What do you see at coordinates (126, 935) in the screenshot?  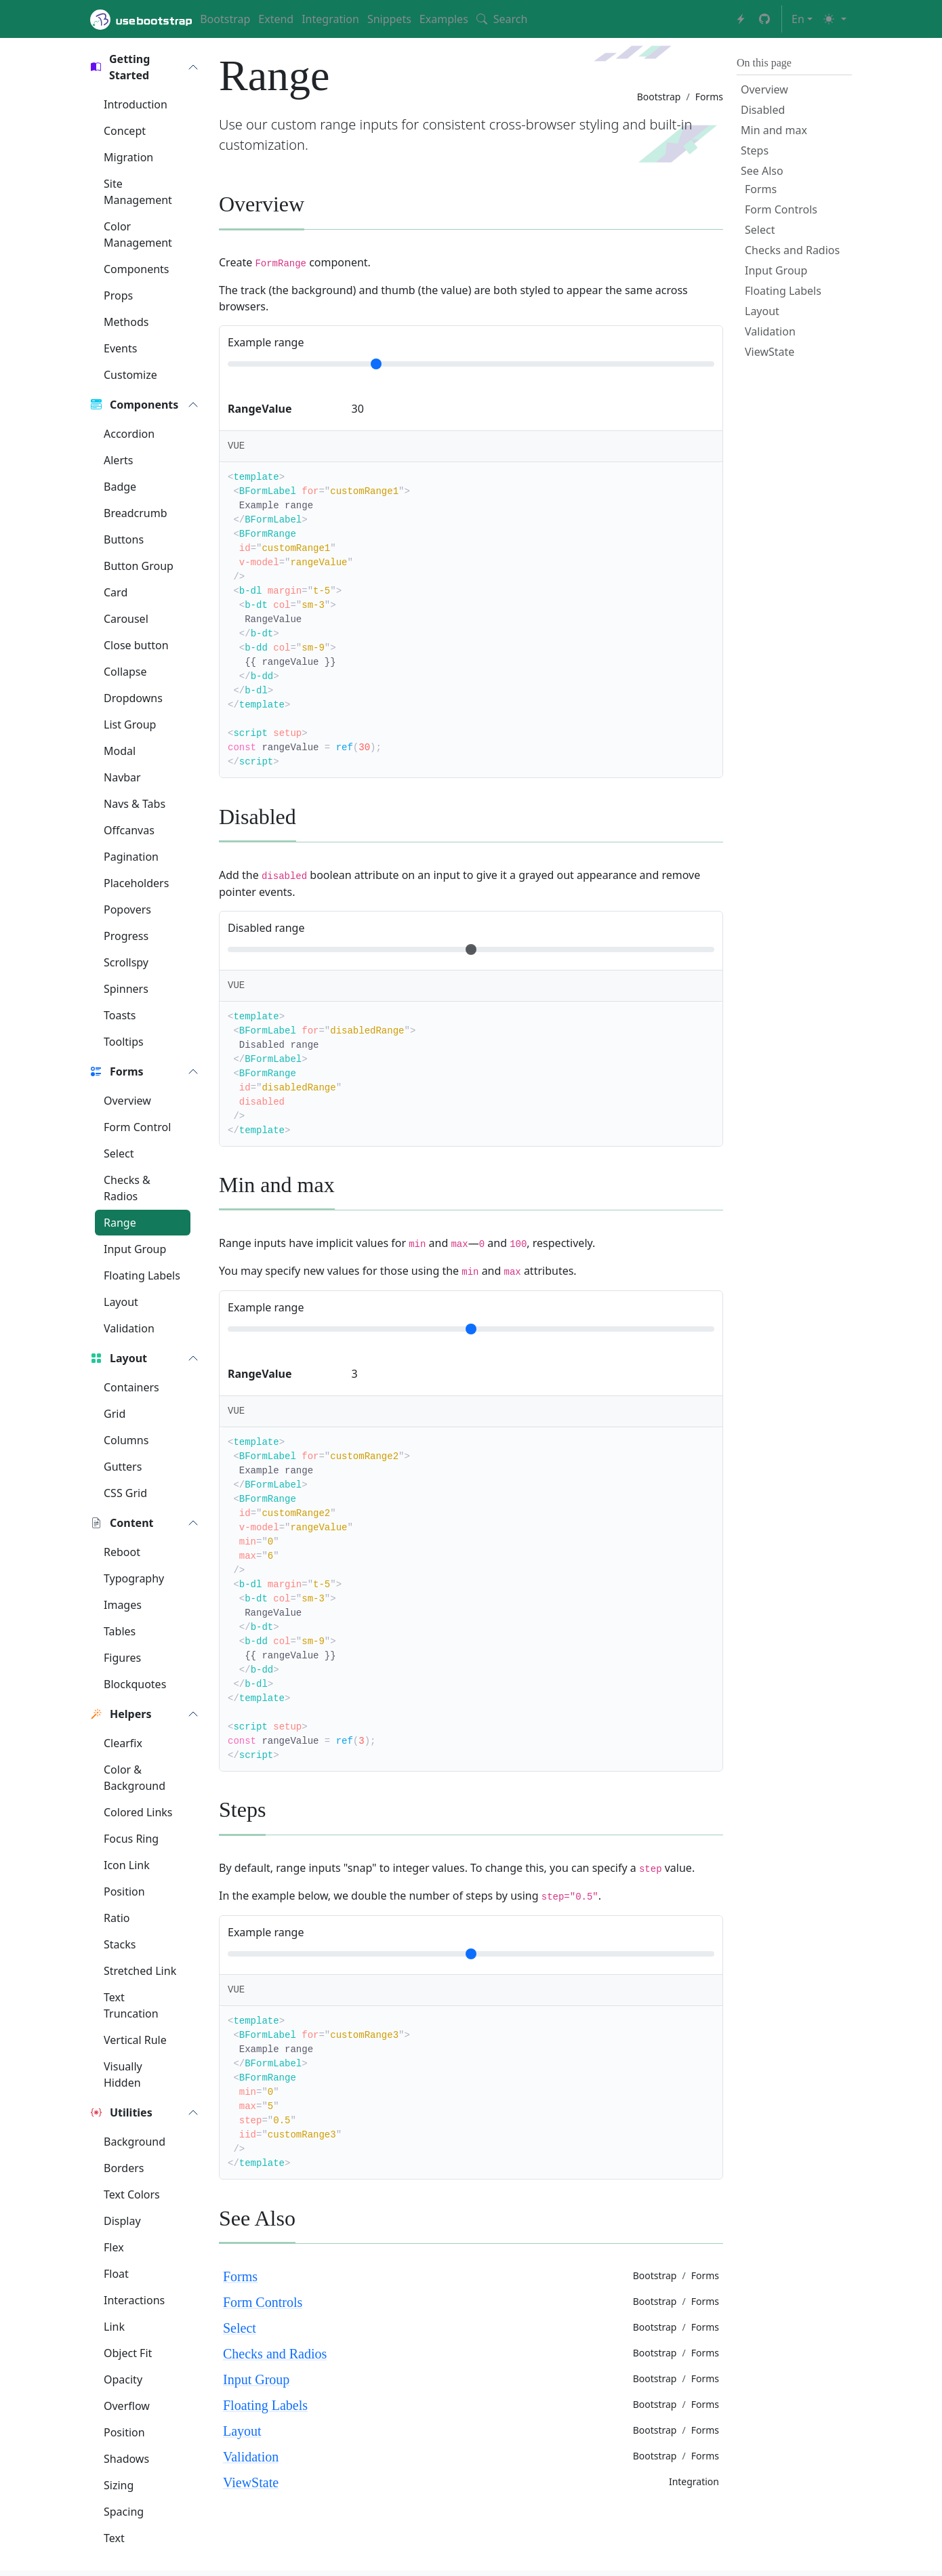 I see `Progress [button]` at bounding box center [126, 935].